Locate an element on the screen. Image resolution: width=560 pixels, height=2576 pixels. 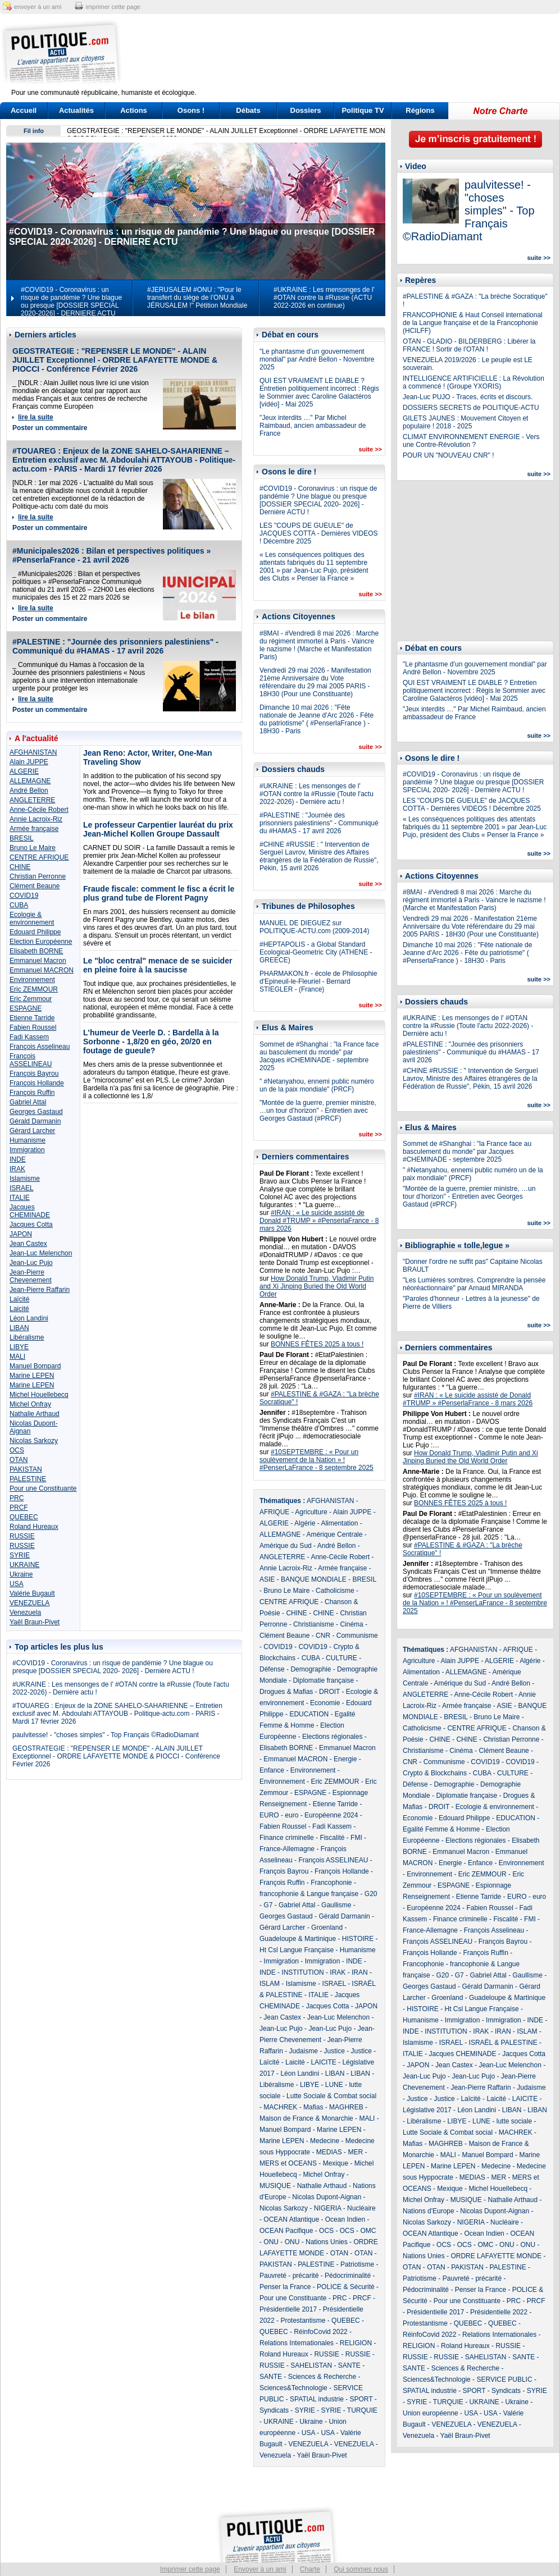
Actualités is located at coordinates (76, 110).